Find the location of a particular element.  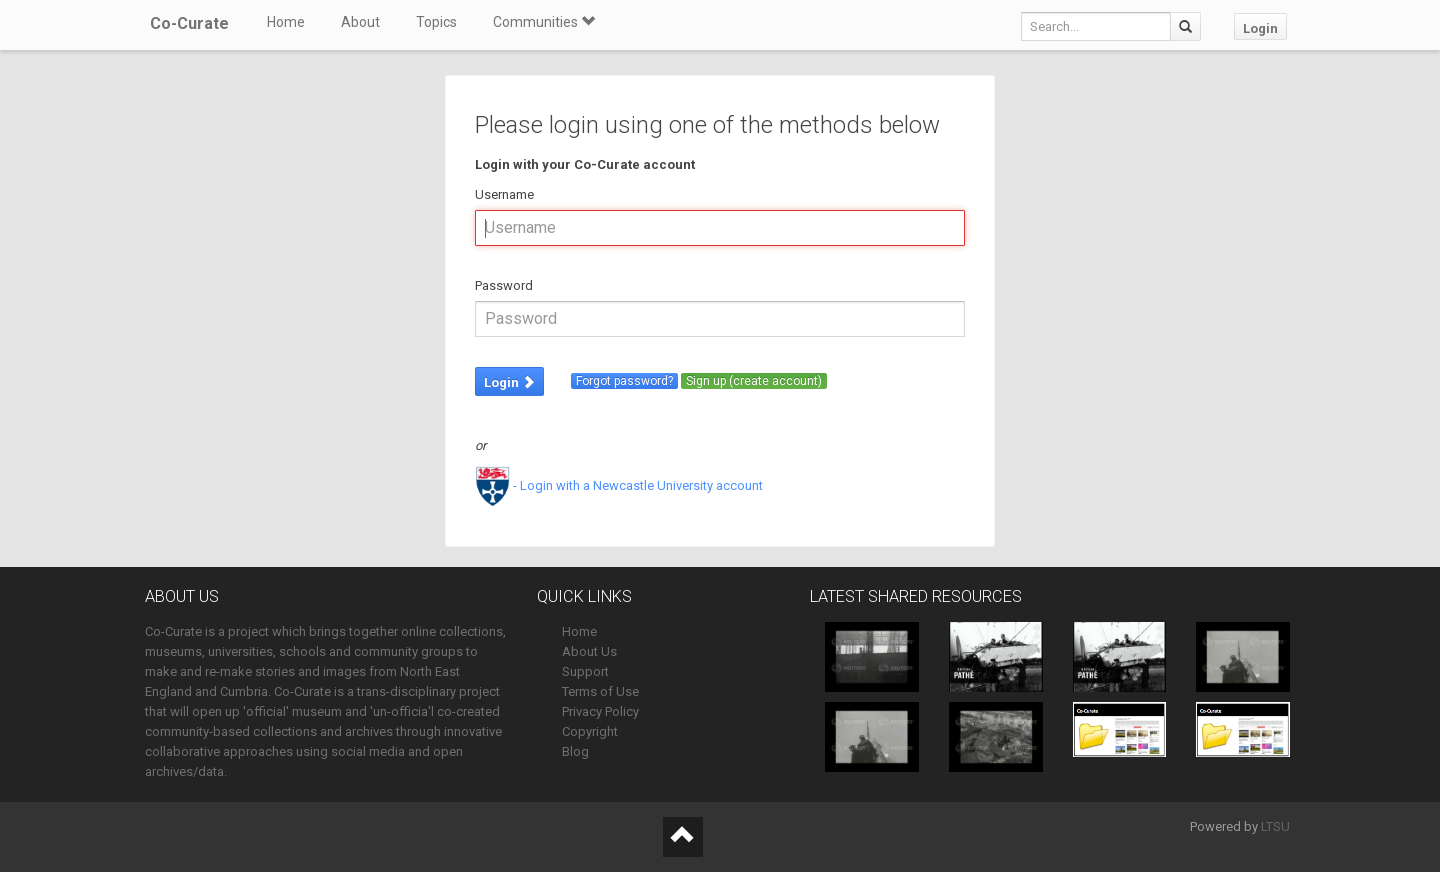

Communities is located at coordinates (544, 22).